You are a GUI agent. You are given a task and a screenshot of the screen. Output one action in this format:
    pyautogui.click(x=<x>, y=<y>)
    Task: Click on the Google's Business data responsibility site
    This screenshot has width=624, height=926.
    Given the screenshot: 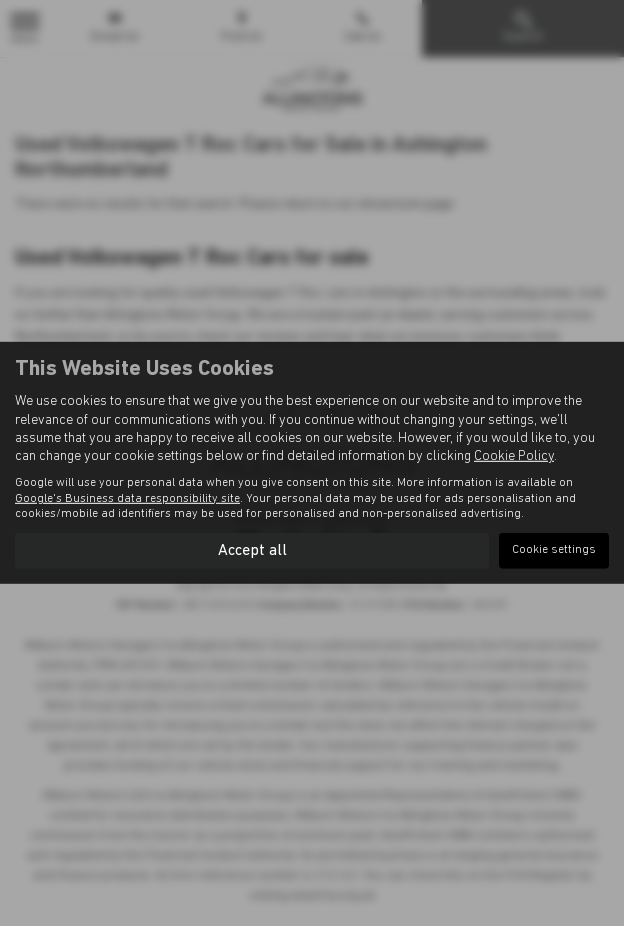 What is the action you would take?
    pyautogui.click(x=127, y=498)
    